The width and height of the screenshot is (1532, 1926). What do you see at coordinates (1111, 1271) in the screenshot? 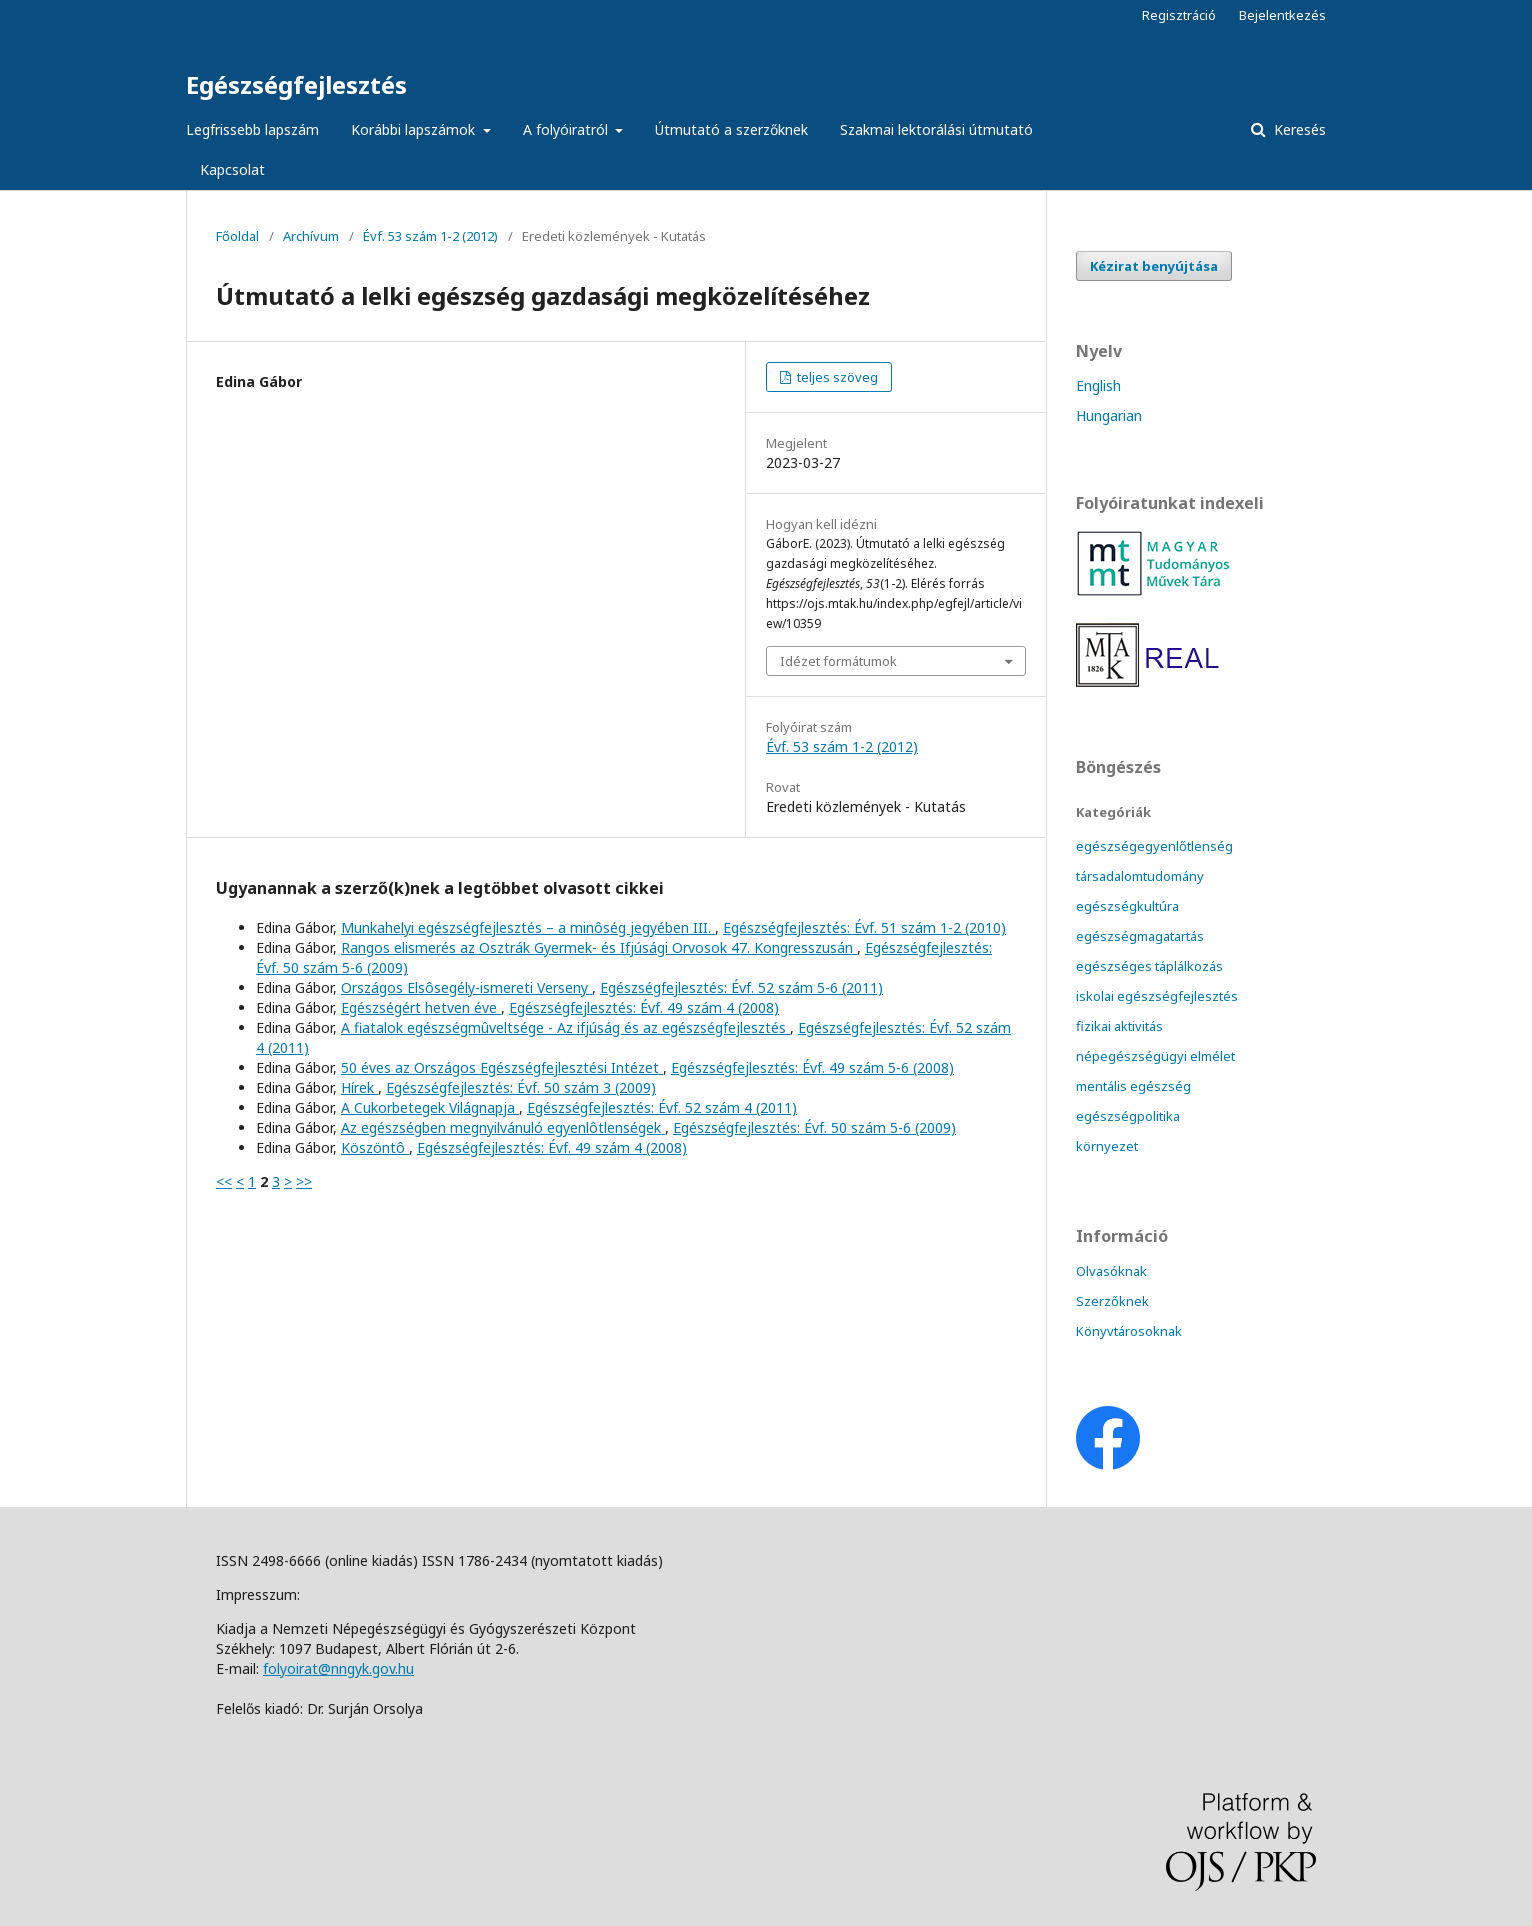
I see `Olvasóknak` at bounding box center [1111, 1271].